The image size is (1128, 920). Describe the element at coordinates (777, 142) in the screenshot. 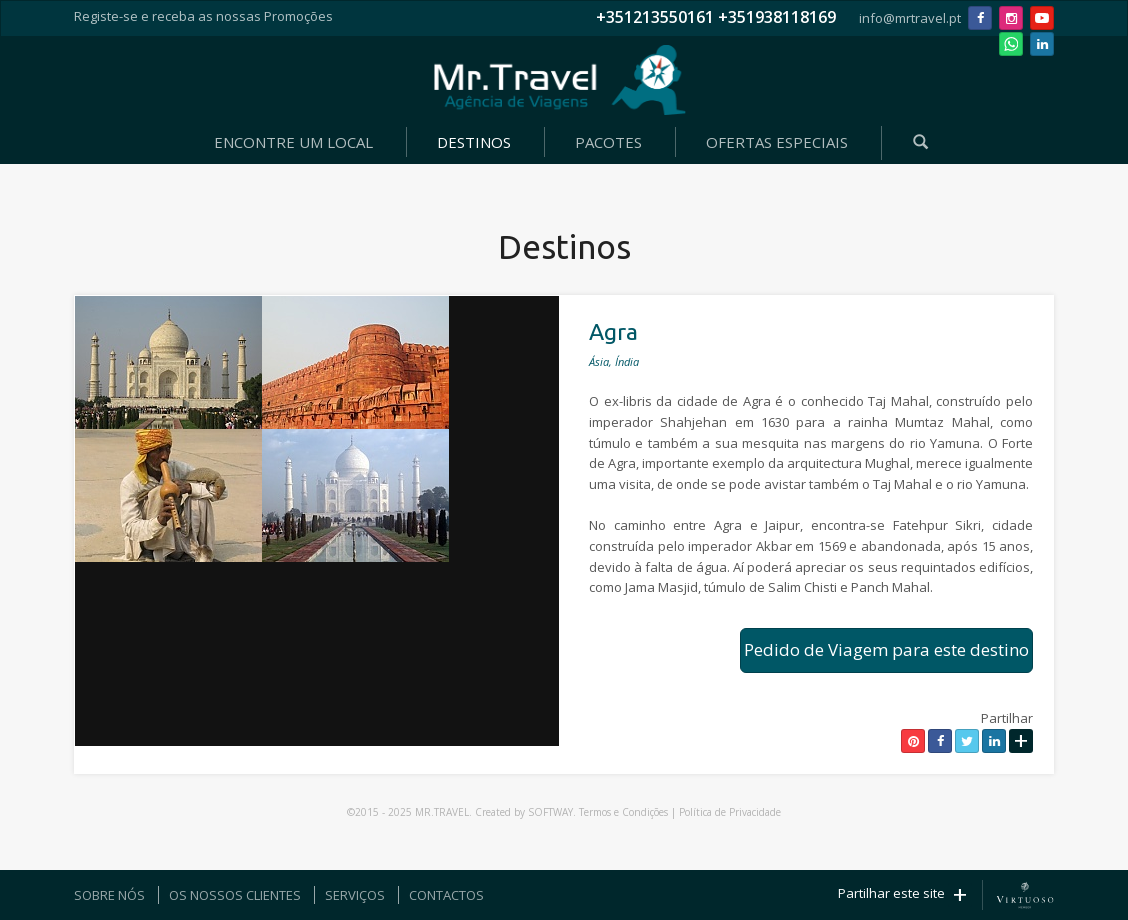

I see `OFERTAS ESPECIAIS` at that location.